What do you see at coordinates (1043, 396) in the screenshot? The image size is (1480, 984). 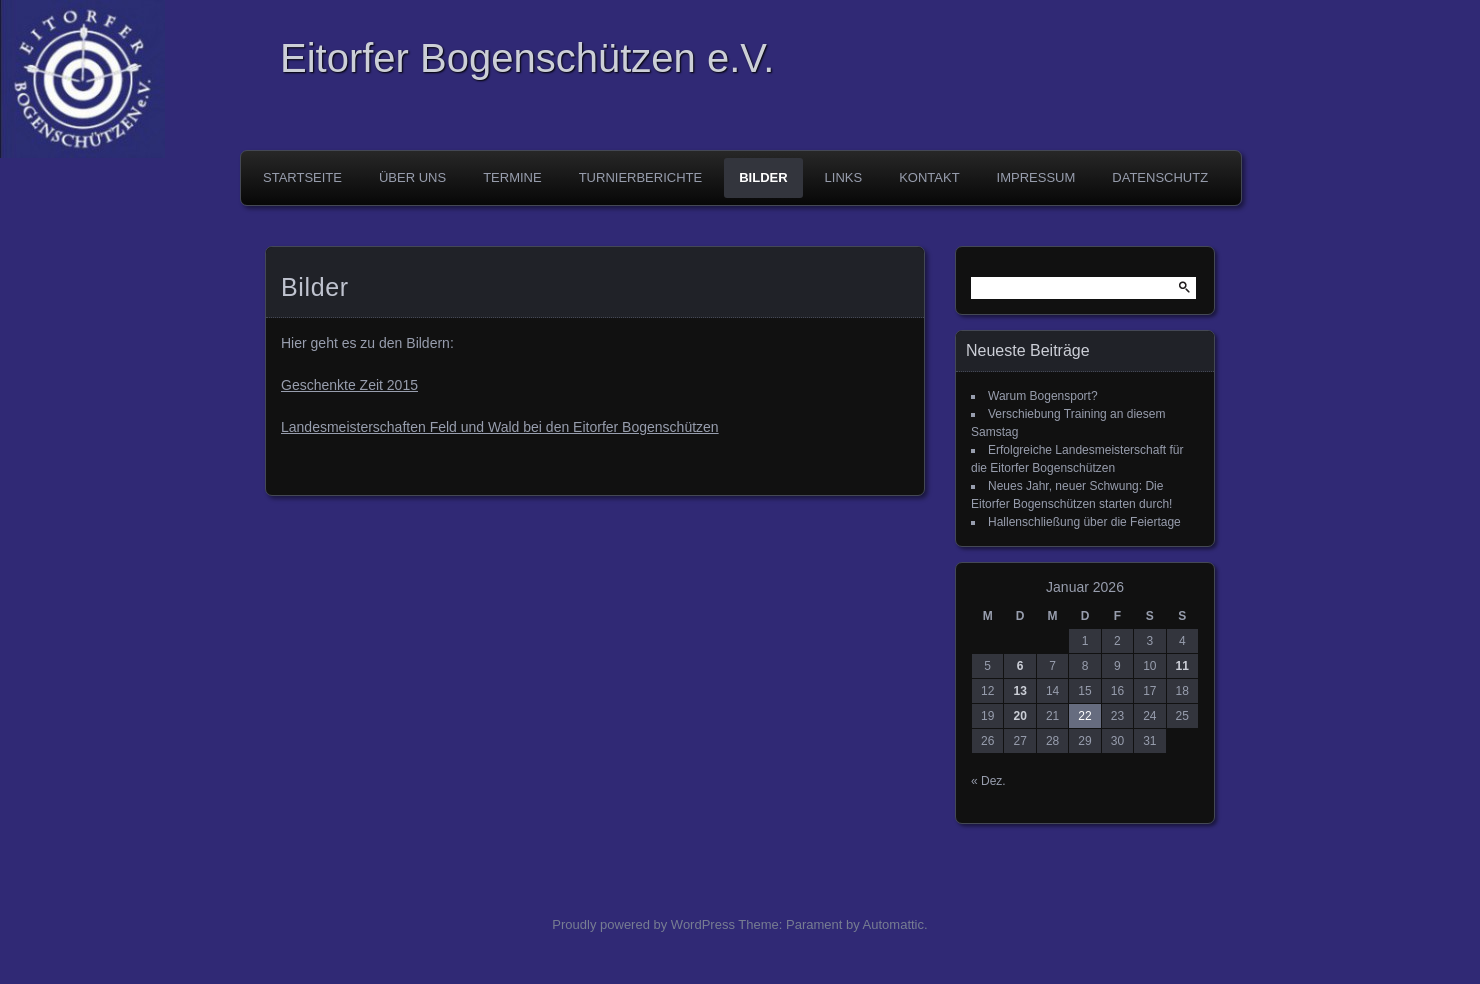 I see `Warum Bogensport?` at bounding box center [1043, 396].